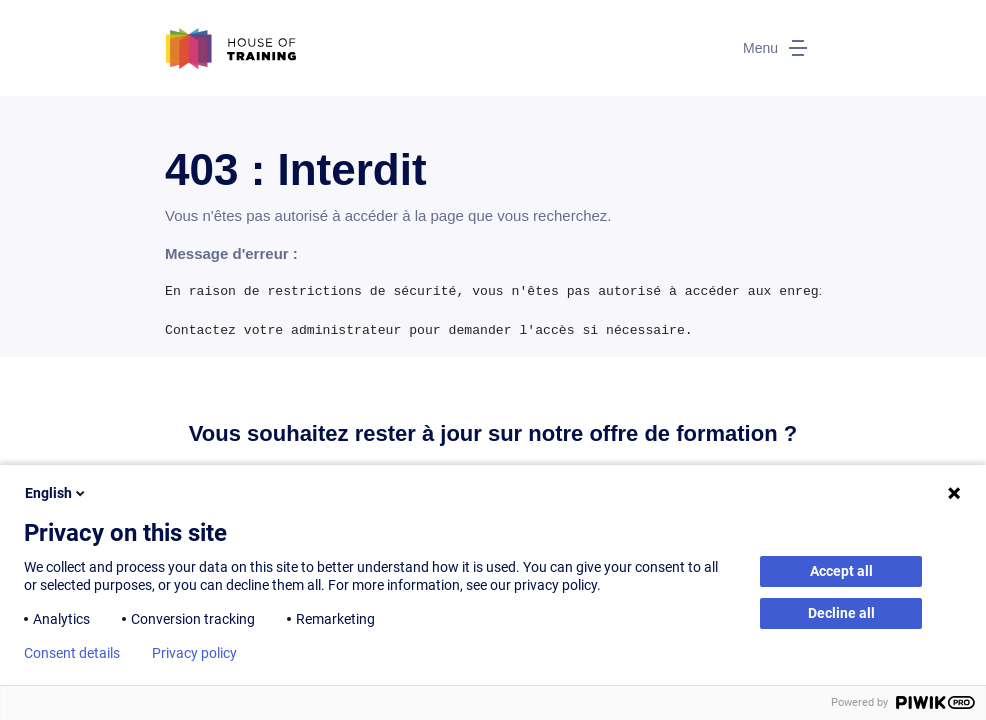  I want to click on Privacy policy, so click(194, 653).